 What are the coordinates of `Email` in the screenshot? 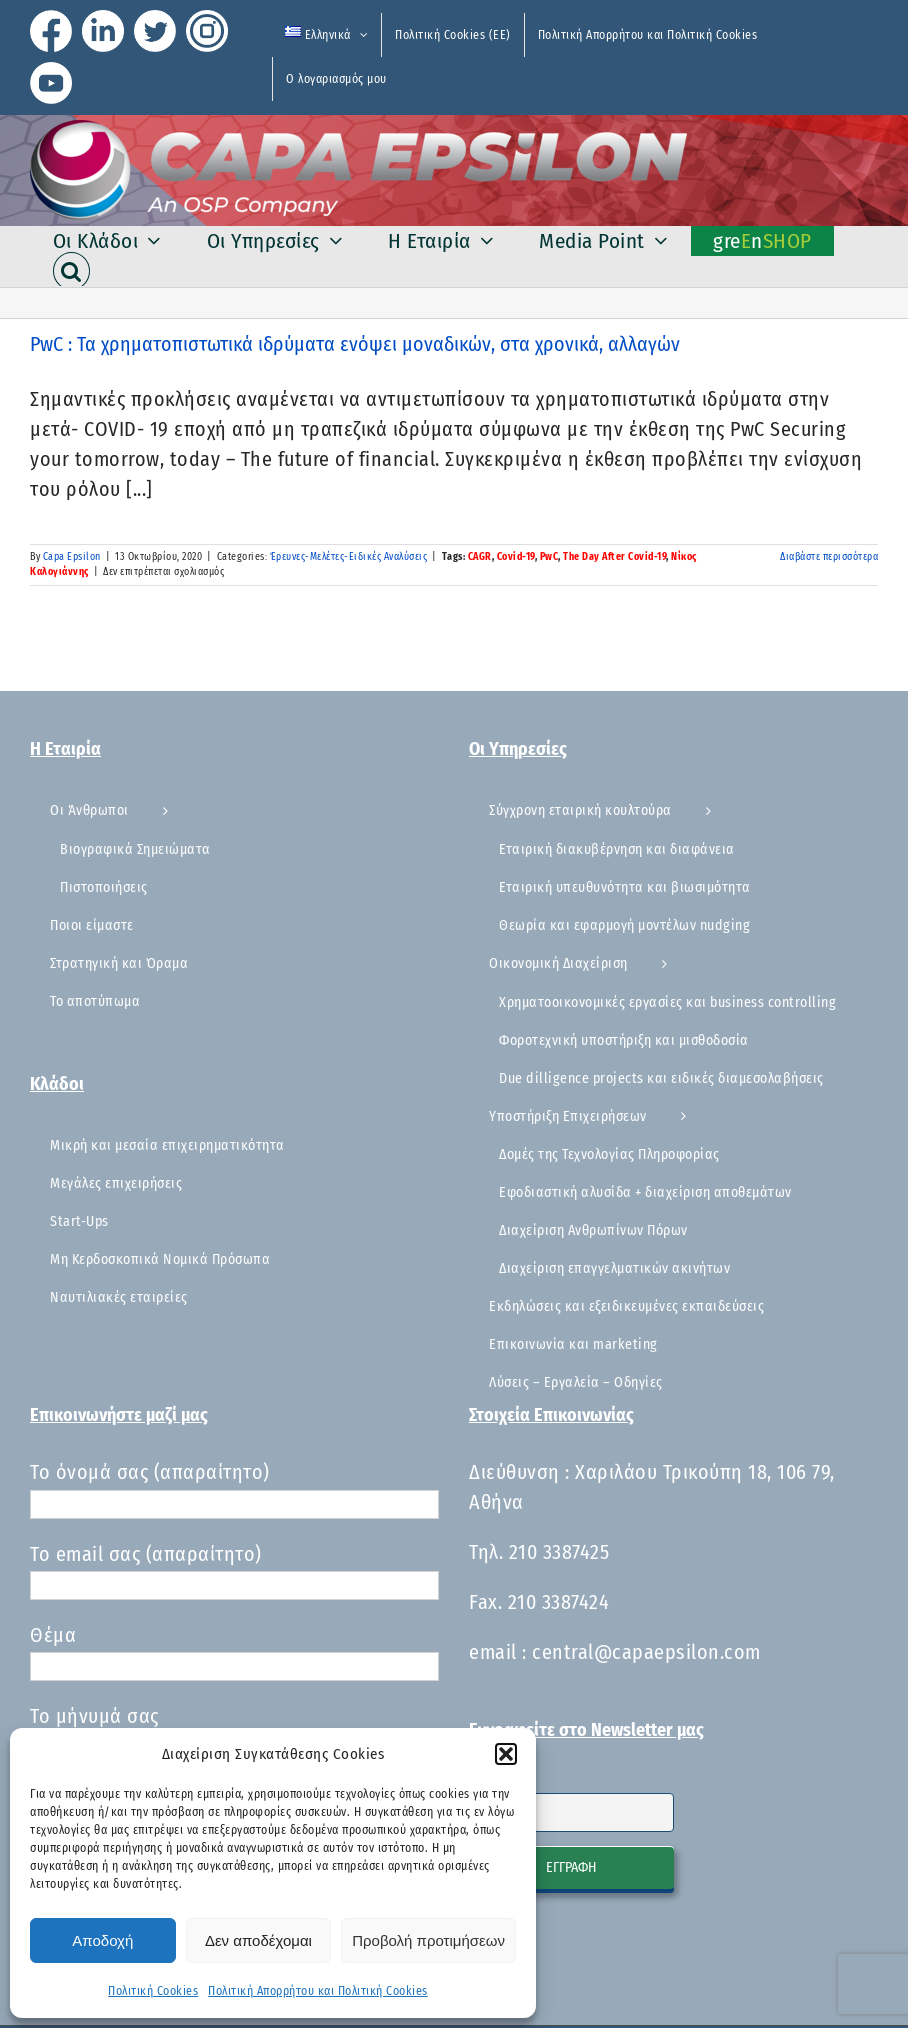 It's located at (487, 1780).